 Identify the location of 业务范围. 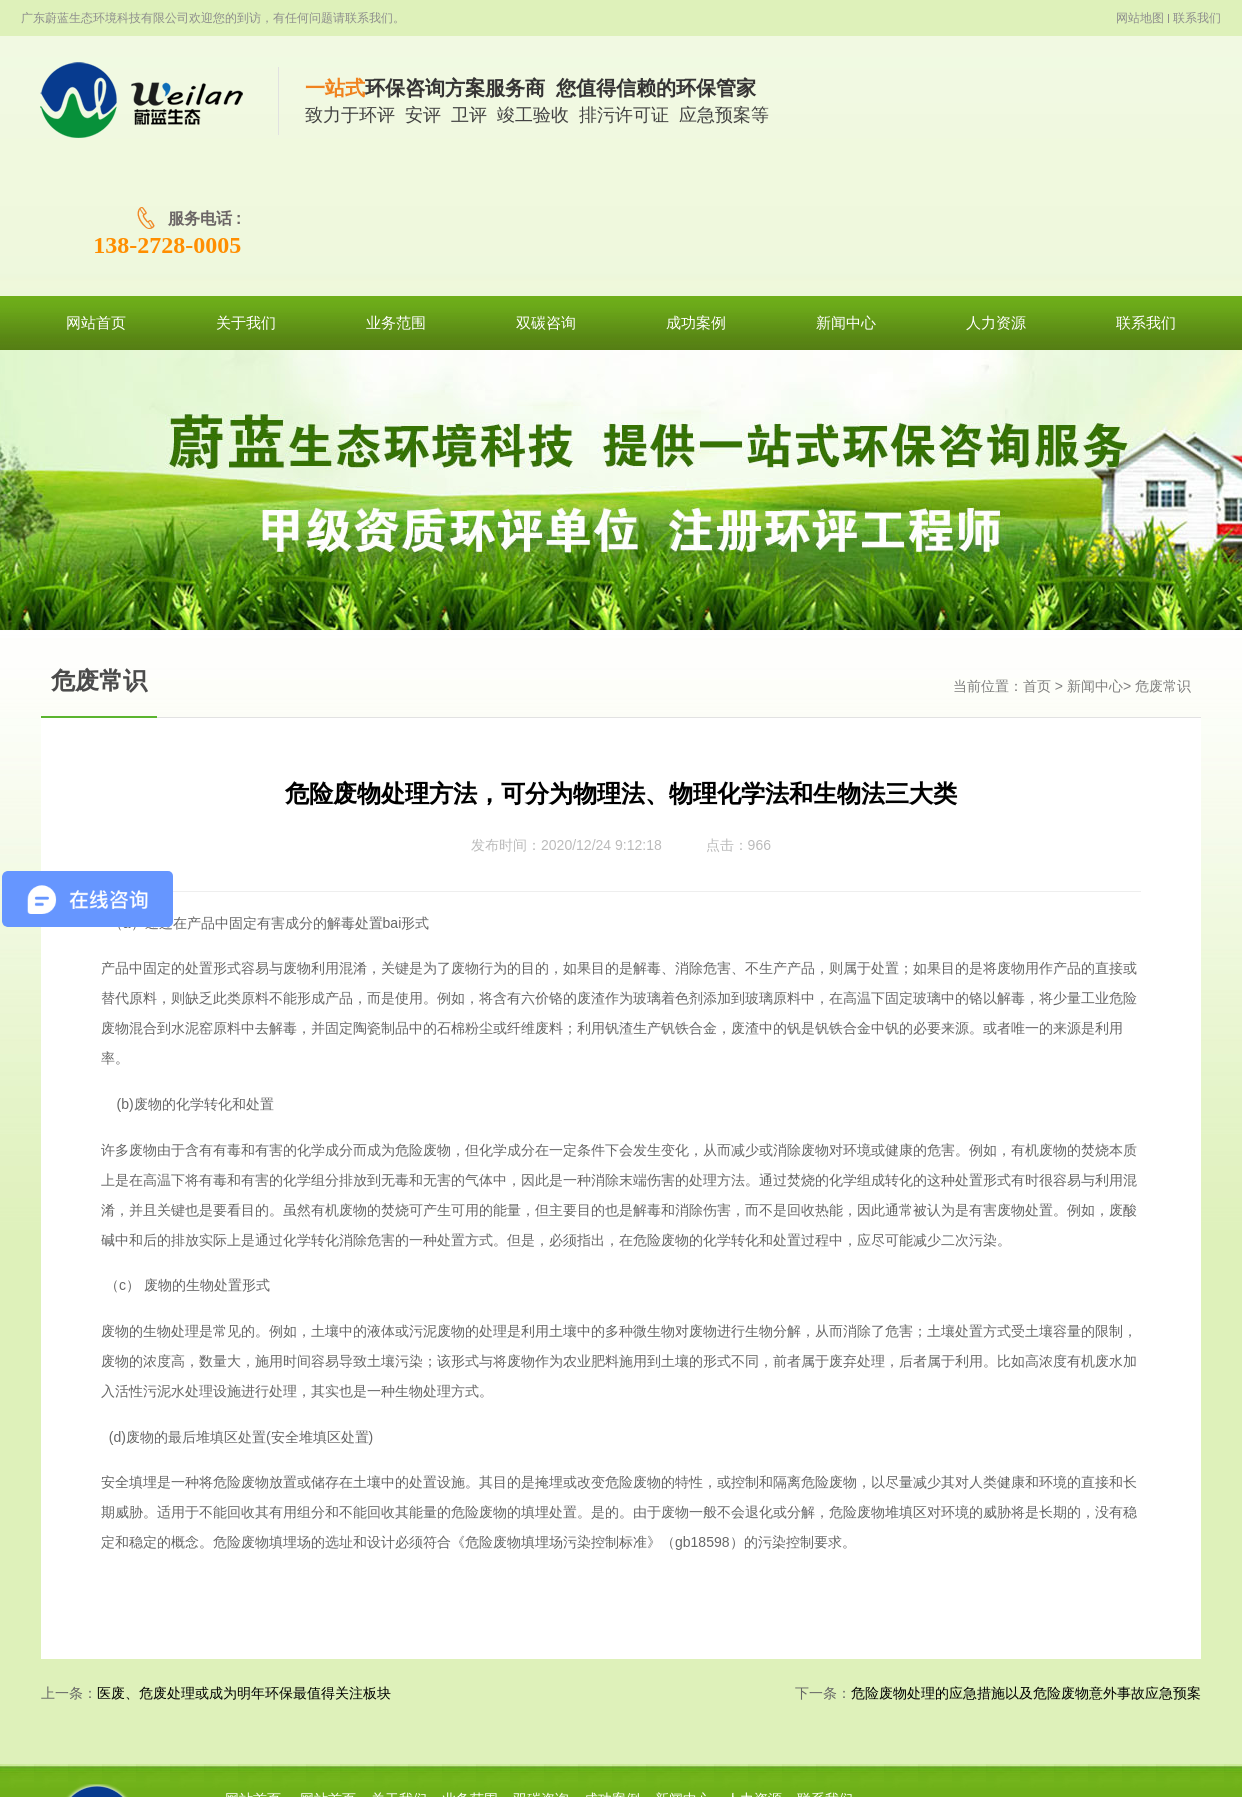
(470, 1669).